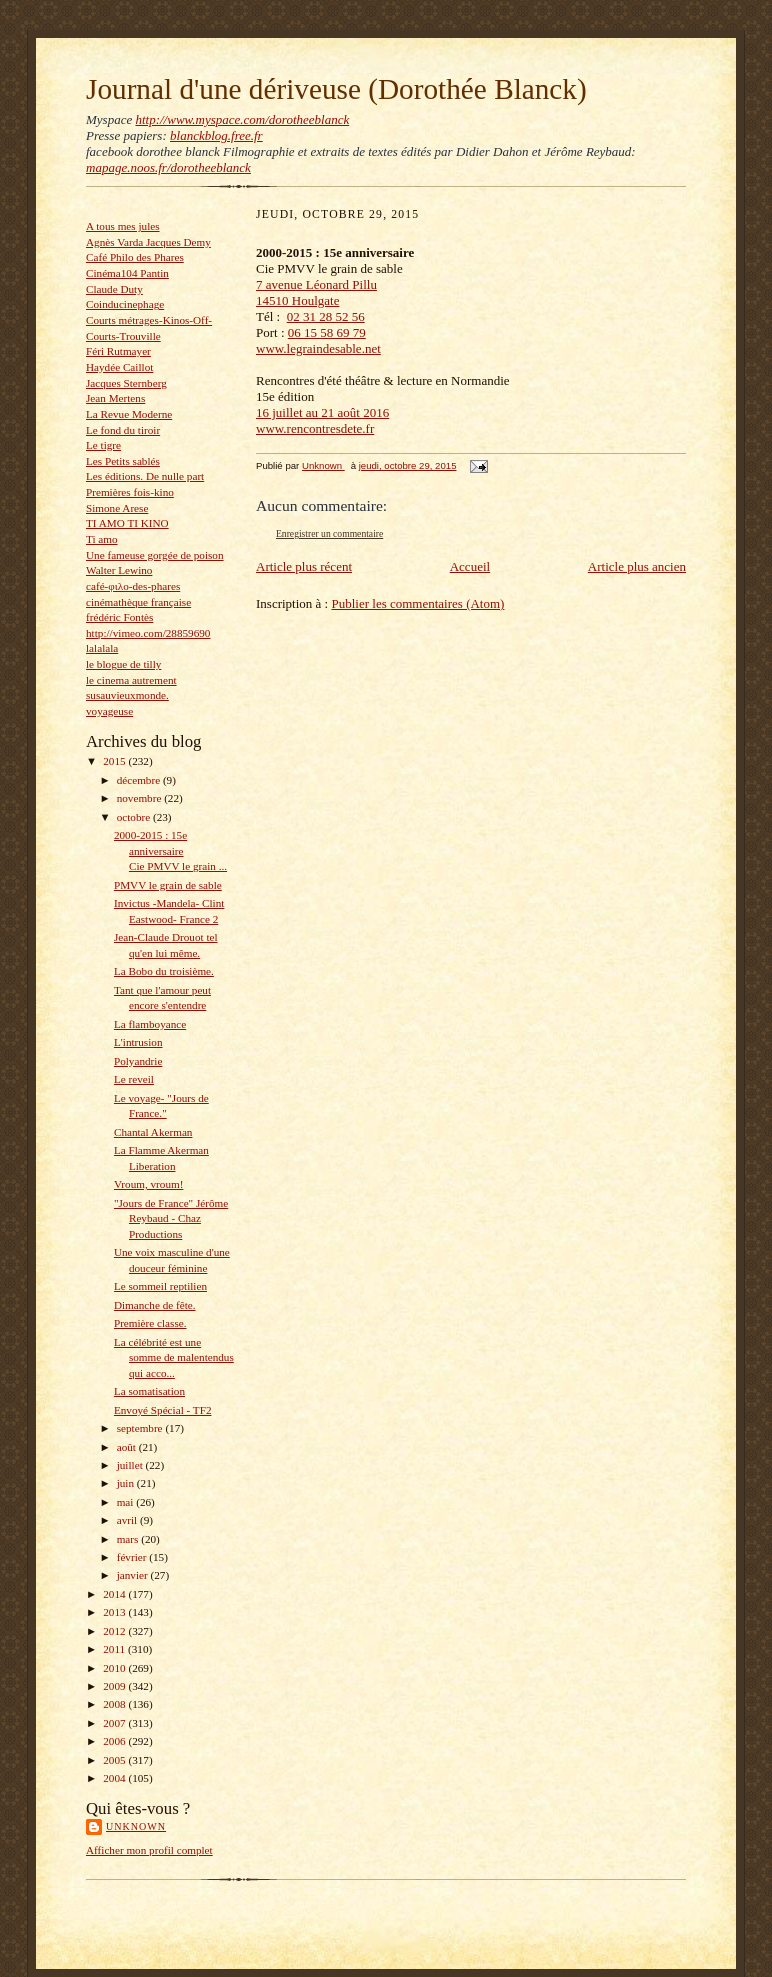 Image resolution: width=772 pixels, height=1977 pixels. Describe the element at coordinates (140, 780) in the screenshot. I see `décembre` at that location.